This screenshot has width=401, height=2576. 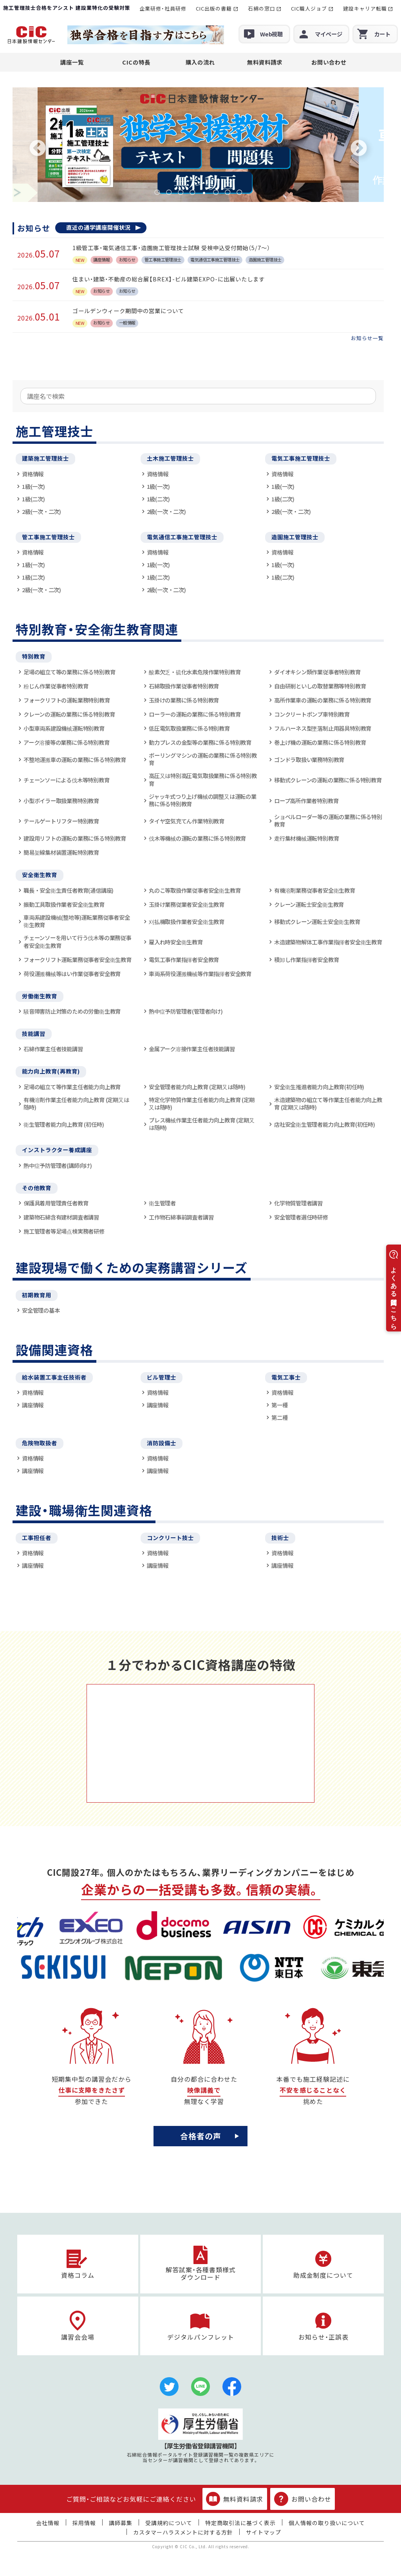 What do you see at coordinates (322, 728) in the screenshot?
I see `フルハーネス型墜落制止用器具特別教育` at bounding box center [322, 728].